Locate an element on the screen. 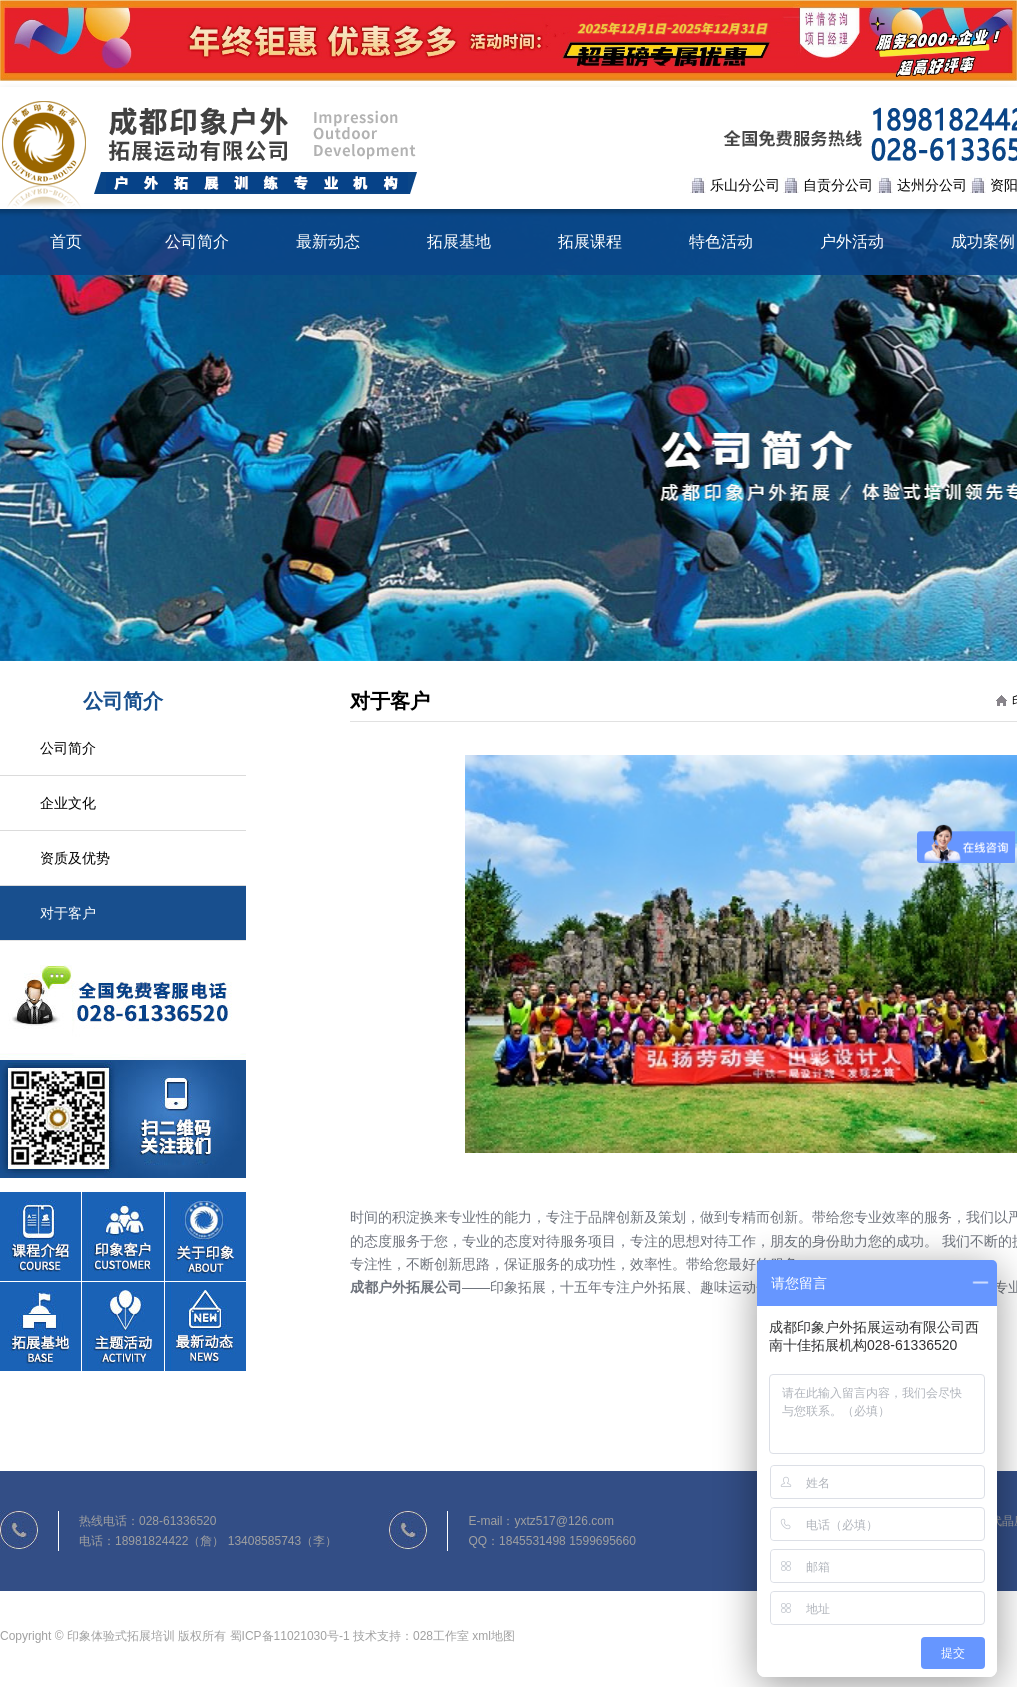 This screenshot has width=1017, height=1687. xml地图 is located at coordinates (493, 1636).